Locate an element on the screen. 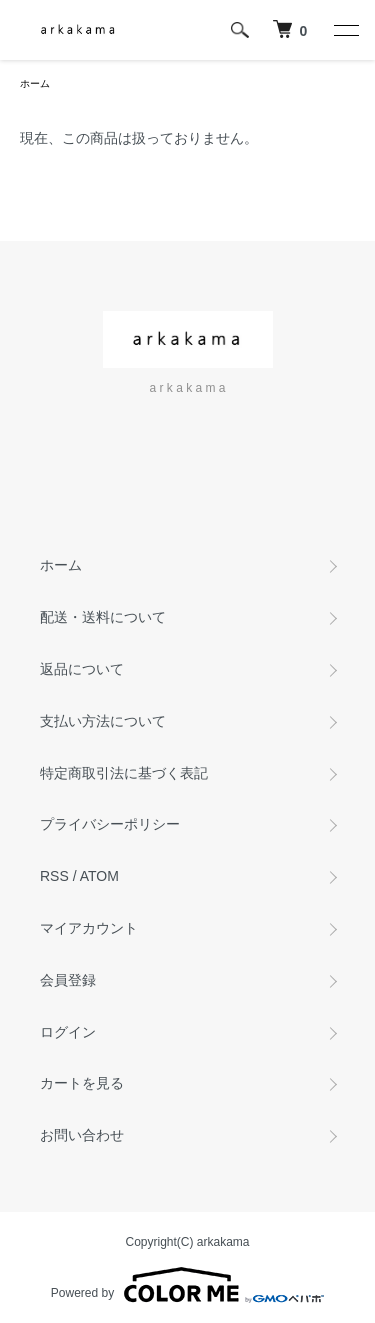 This screenshot has width=375, height=1323. 配送・送料について is located at coordinates (103, 617).